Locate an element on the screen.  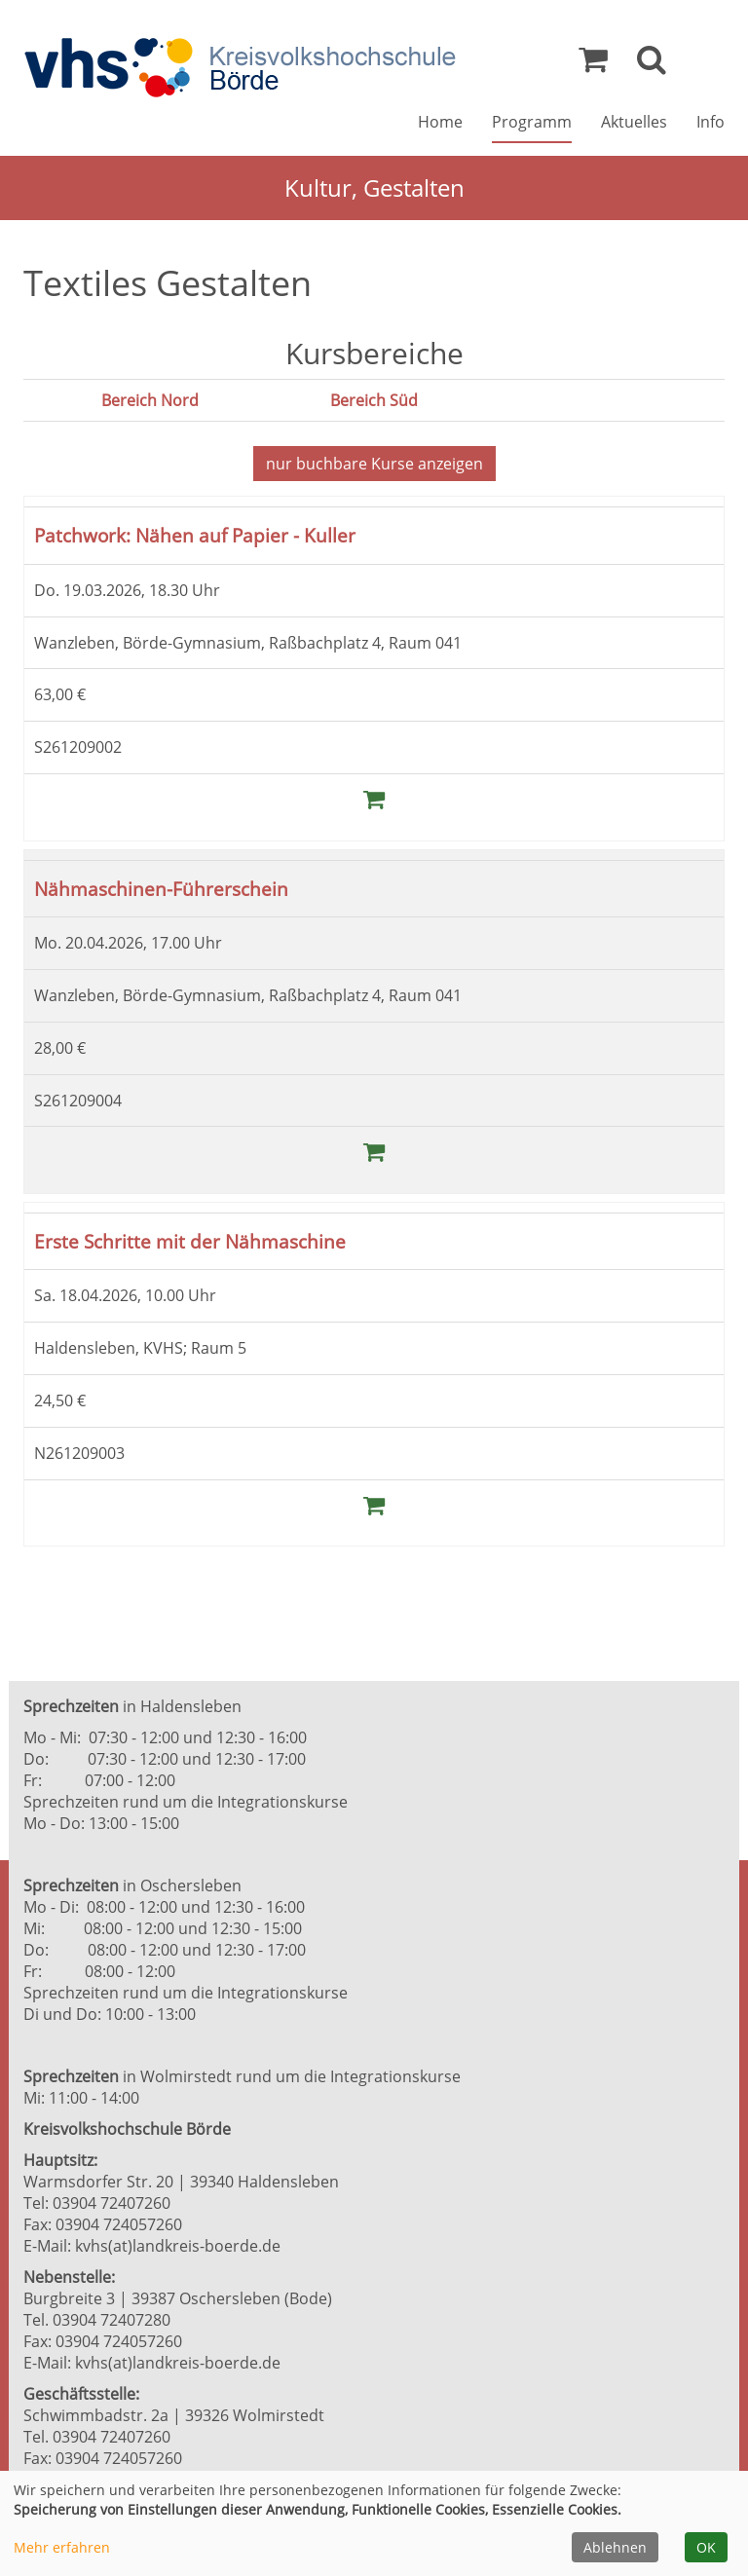
Kurse anzeigen is located at coordinates (374, 463).